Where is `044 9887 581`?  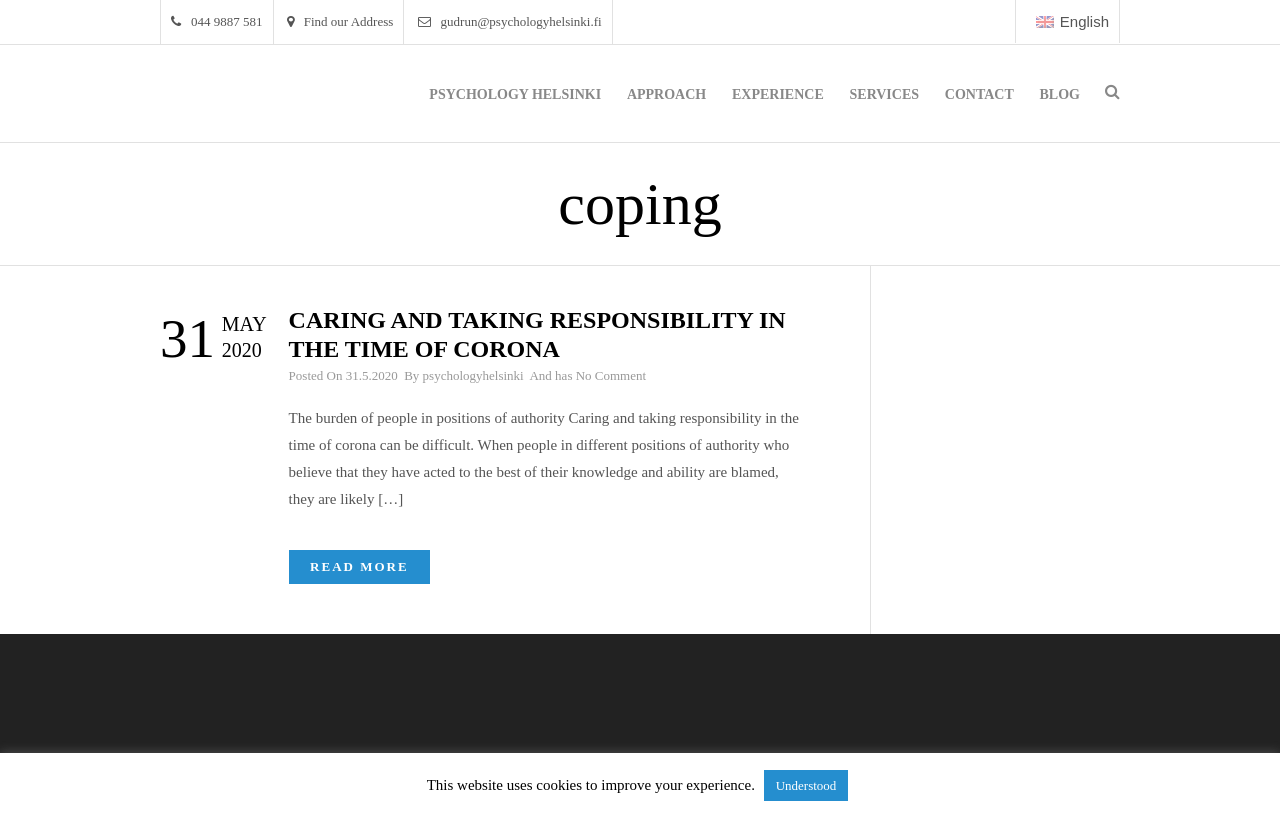
044 9887 581 is located at coordinates (217, 21).